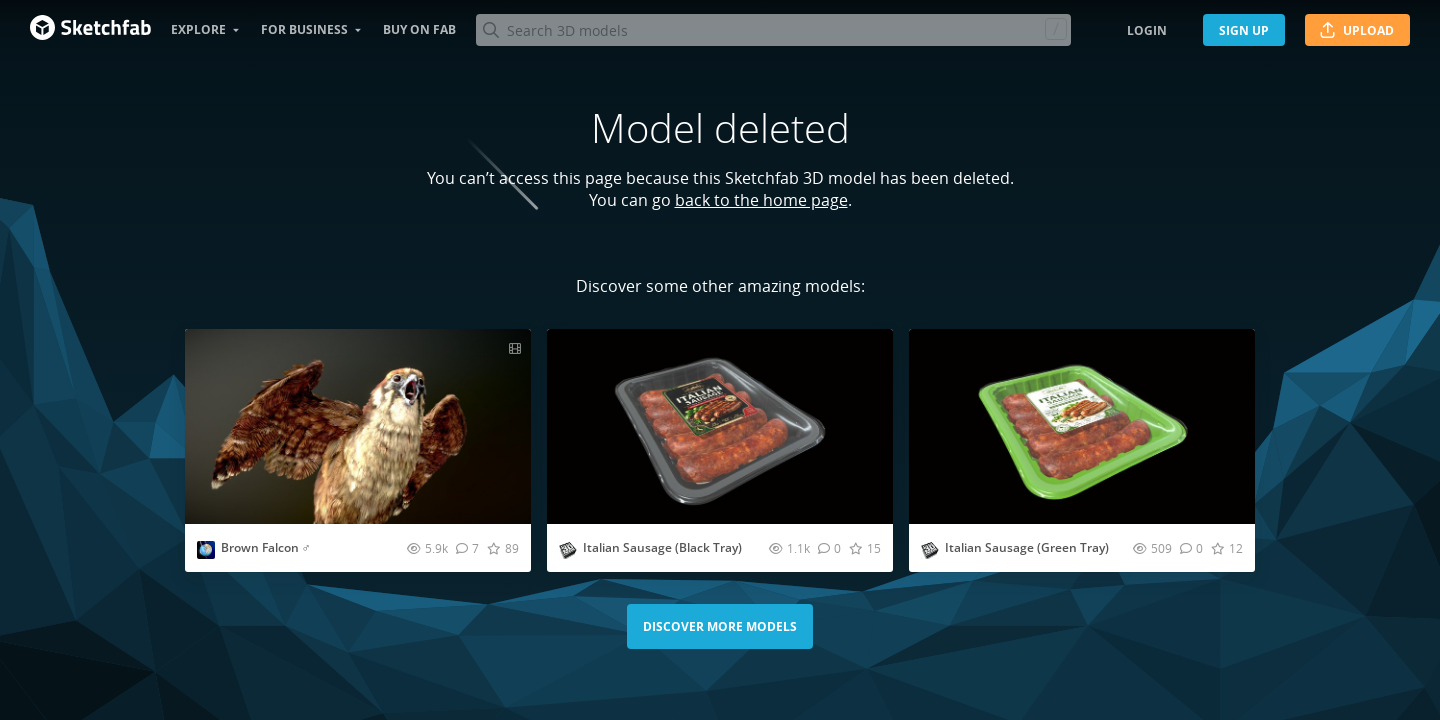 This screenshot has height=720, width=1440. What do you see at coordinates (568, 550) in the screenshot?
I see `[Visit studio3dpackage profile]` at bounding box center [568, 550].